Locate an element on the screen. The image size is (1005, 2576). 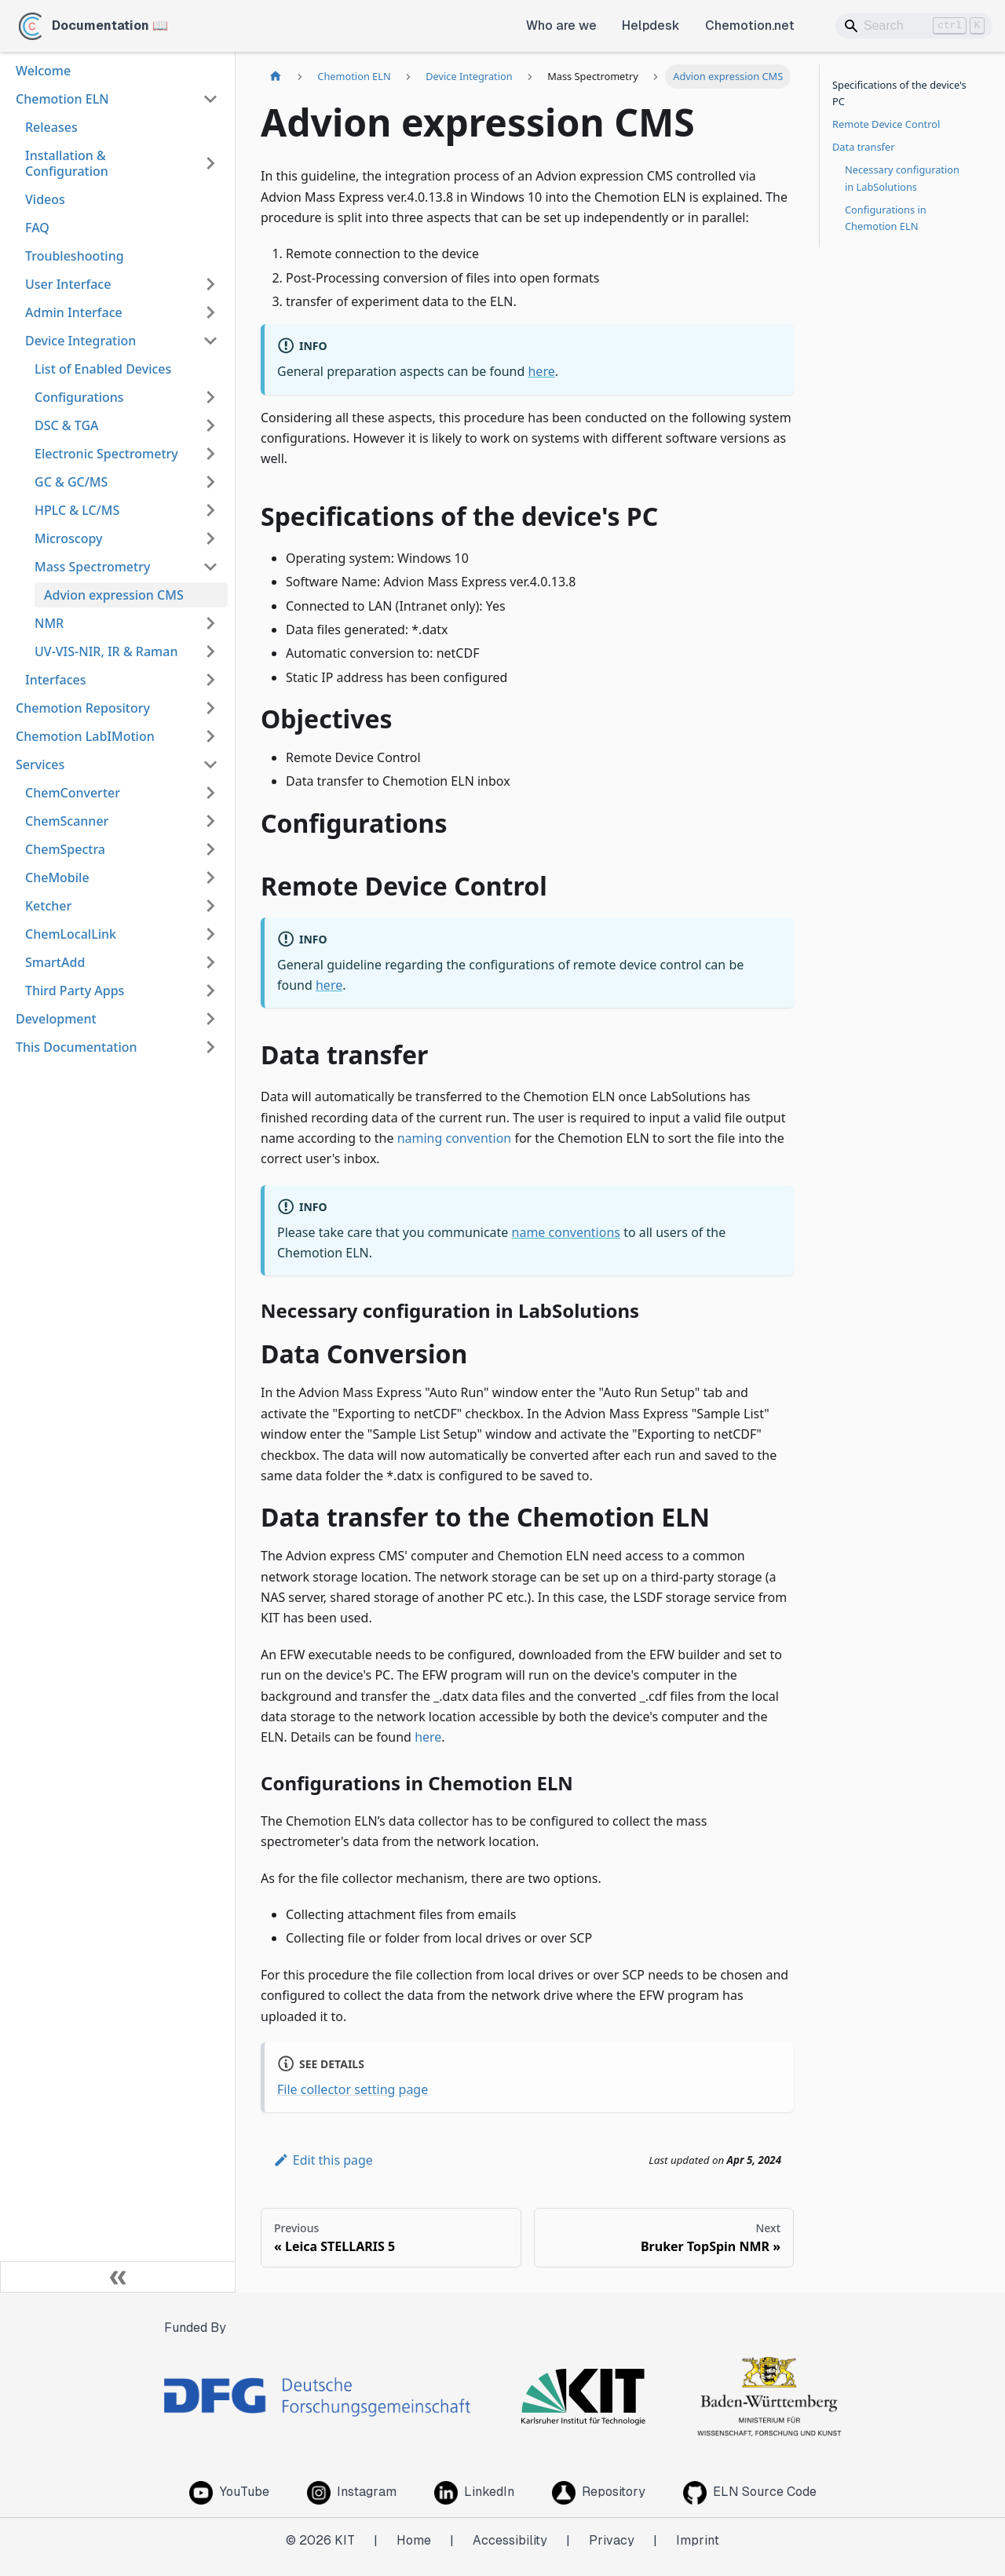
Configurations in Chemotion ELN is located at coordinates (885, 218).